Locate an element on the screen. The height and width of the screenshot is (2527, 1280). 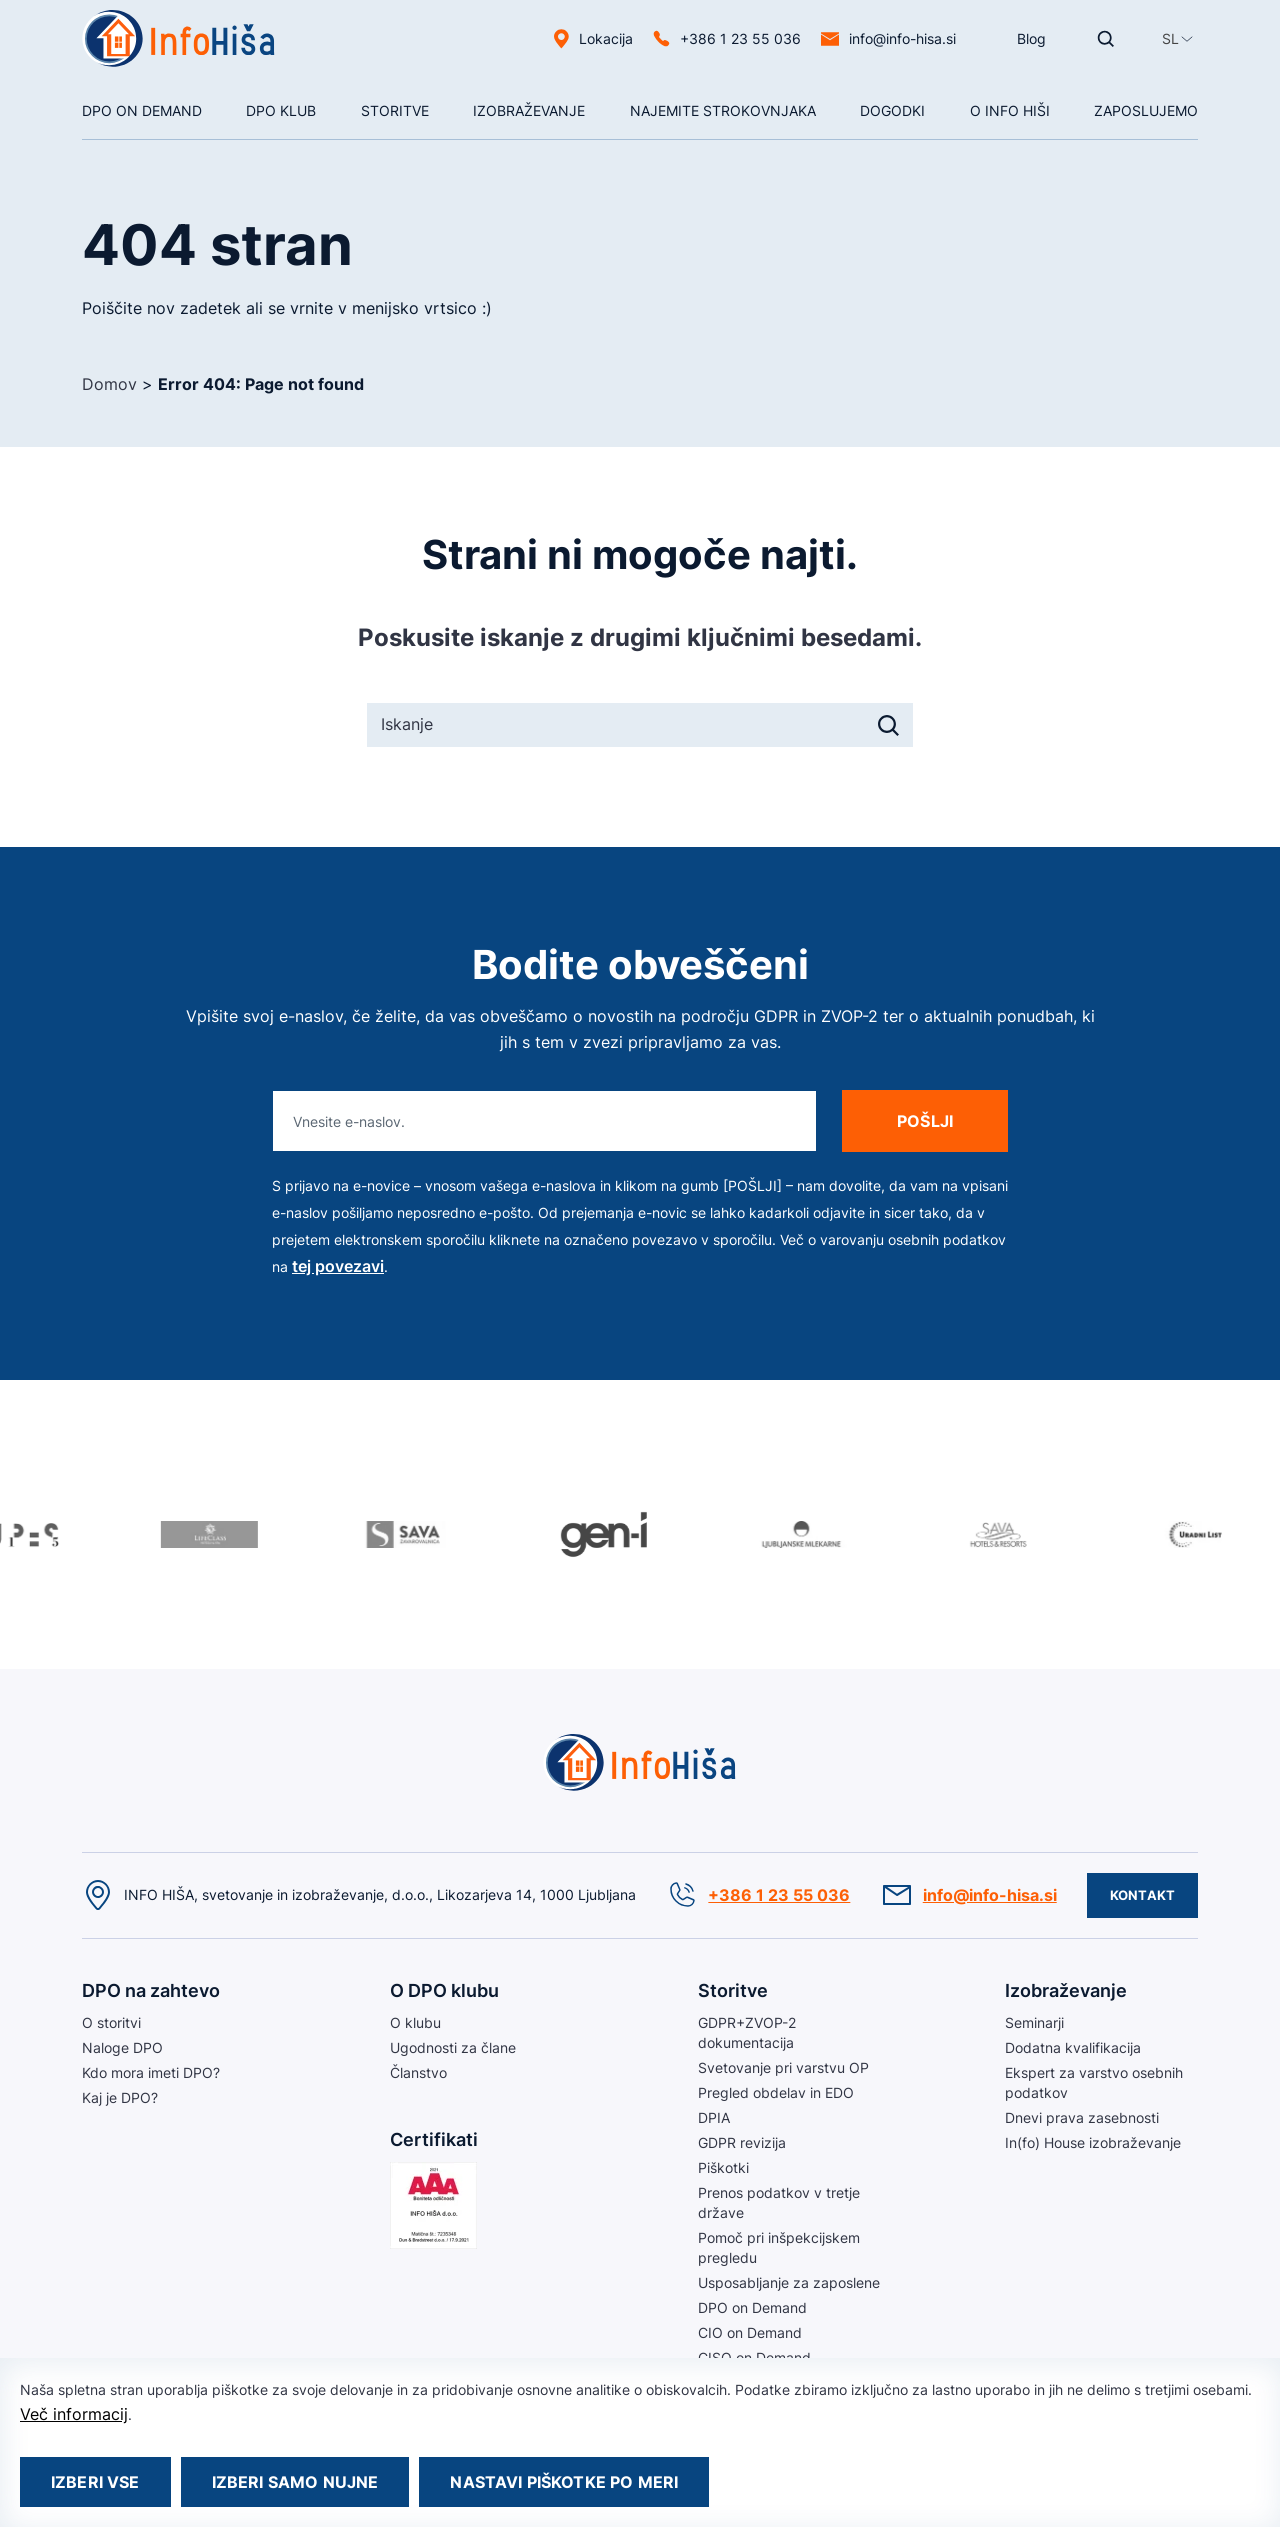
Dnevi prava zasebnosti is located at coordinates (1082, 2117).